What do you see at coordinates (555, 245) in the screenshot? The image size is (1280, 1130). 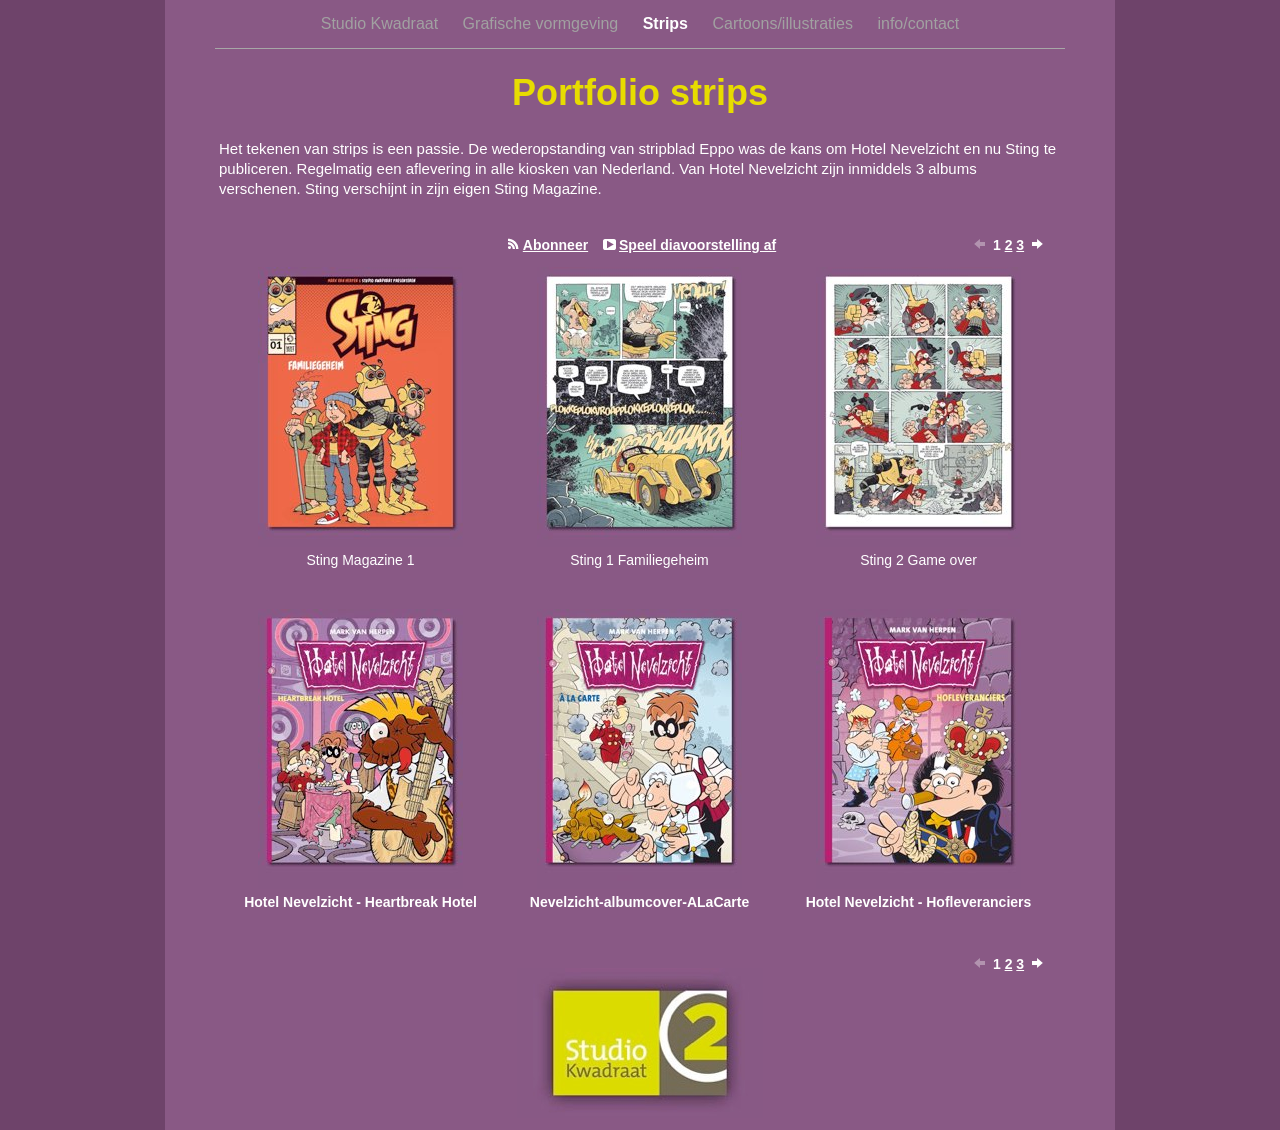 I see `Abonneer` at bounding box center [555, 245].